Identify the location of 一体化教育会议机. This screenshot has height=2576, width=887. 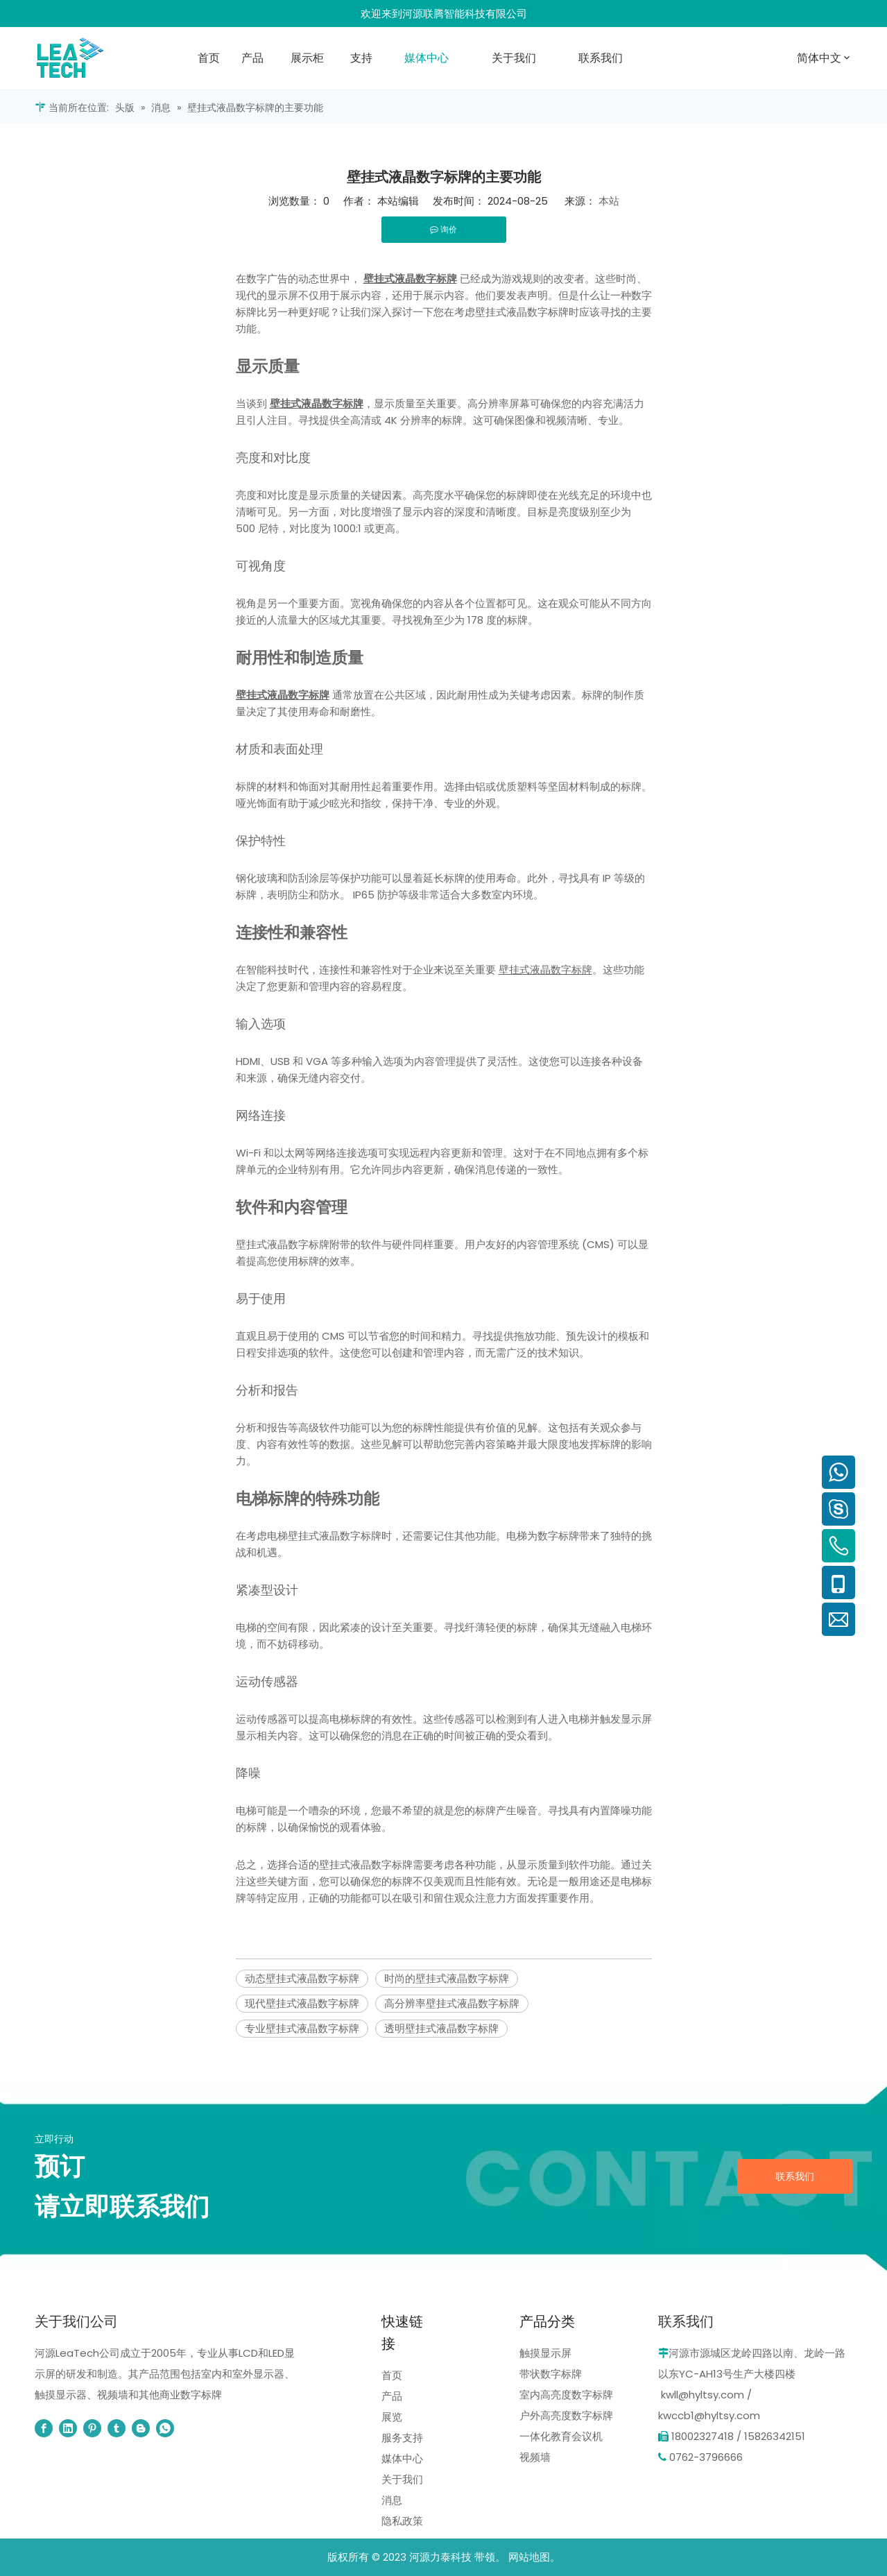
(561, 2436).